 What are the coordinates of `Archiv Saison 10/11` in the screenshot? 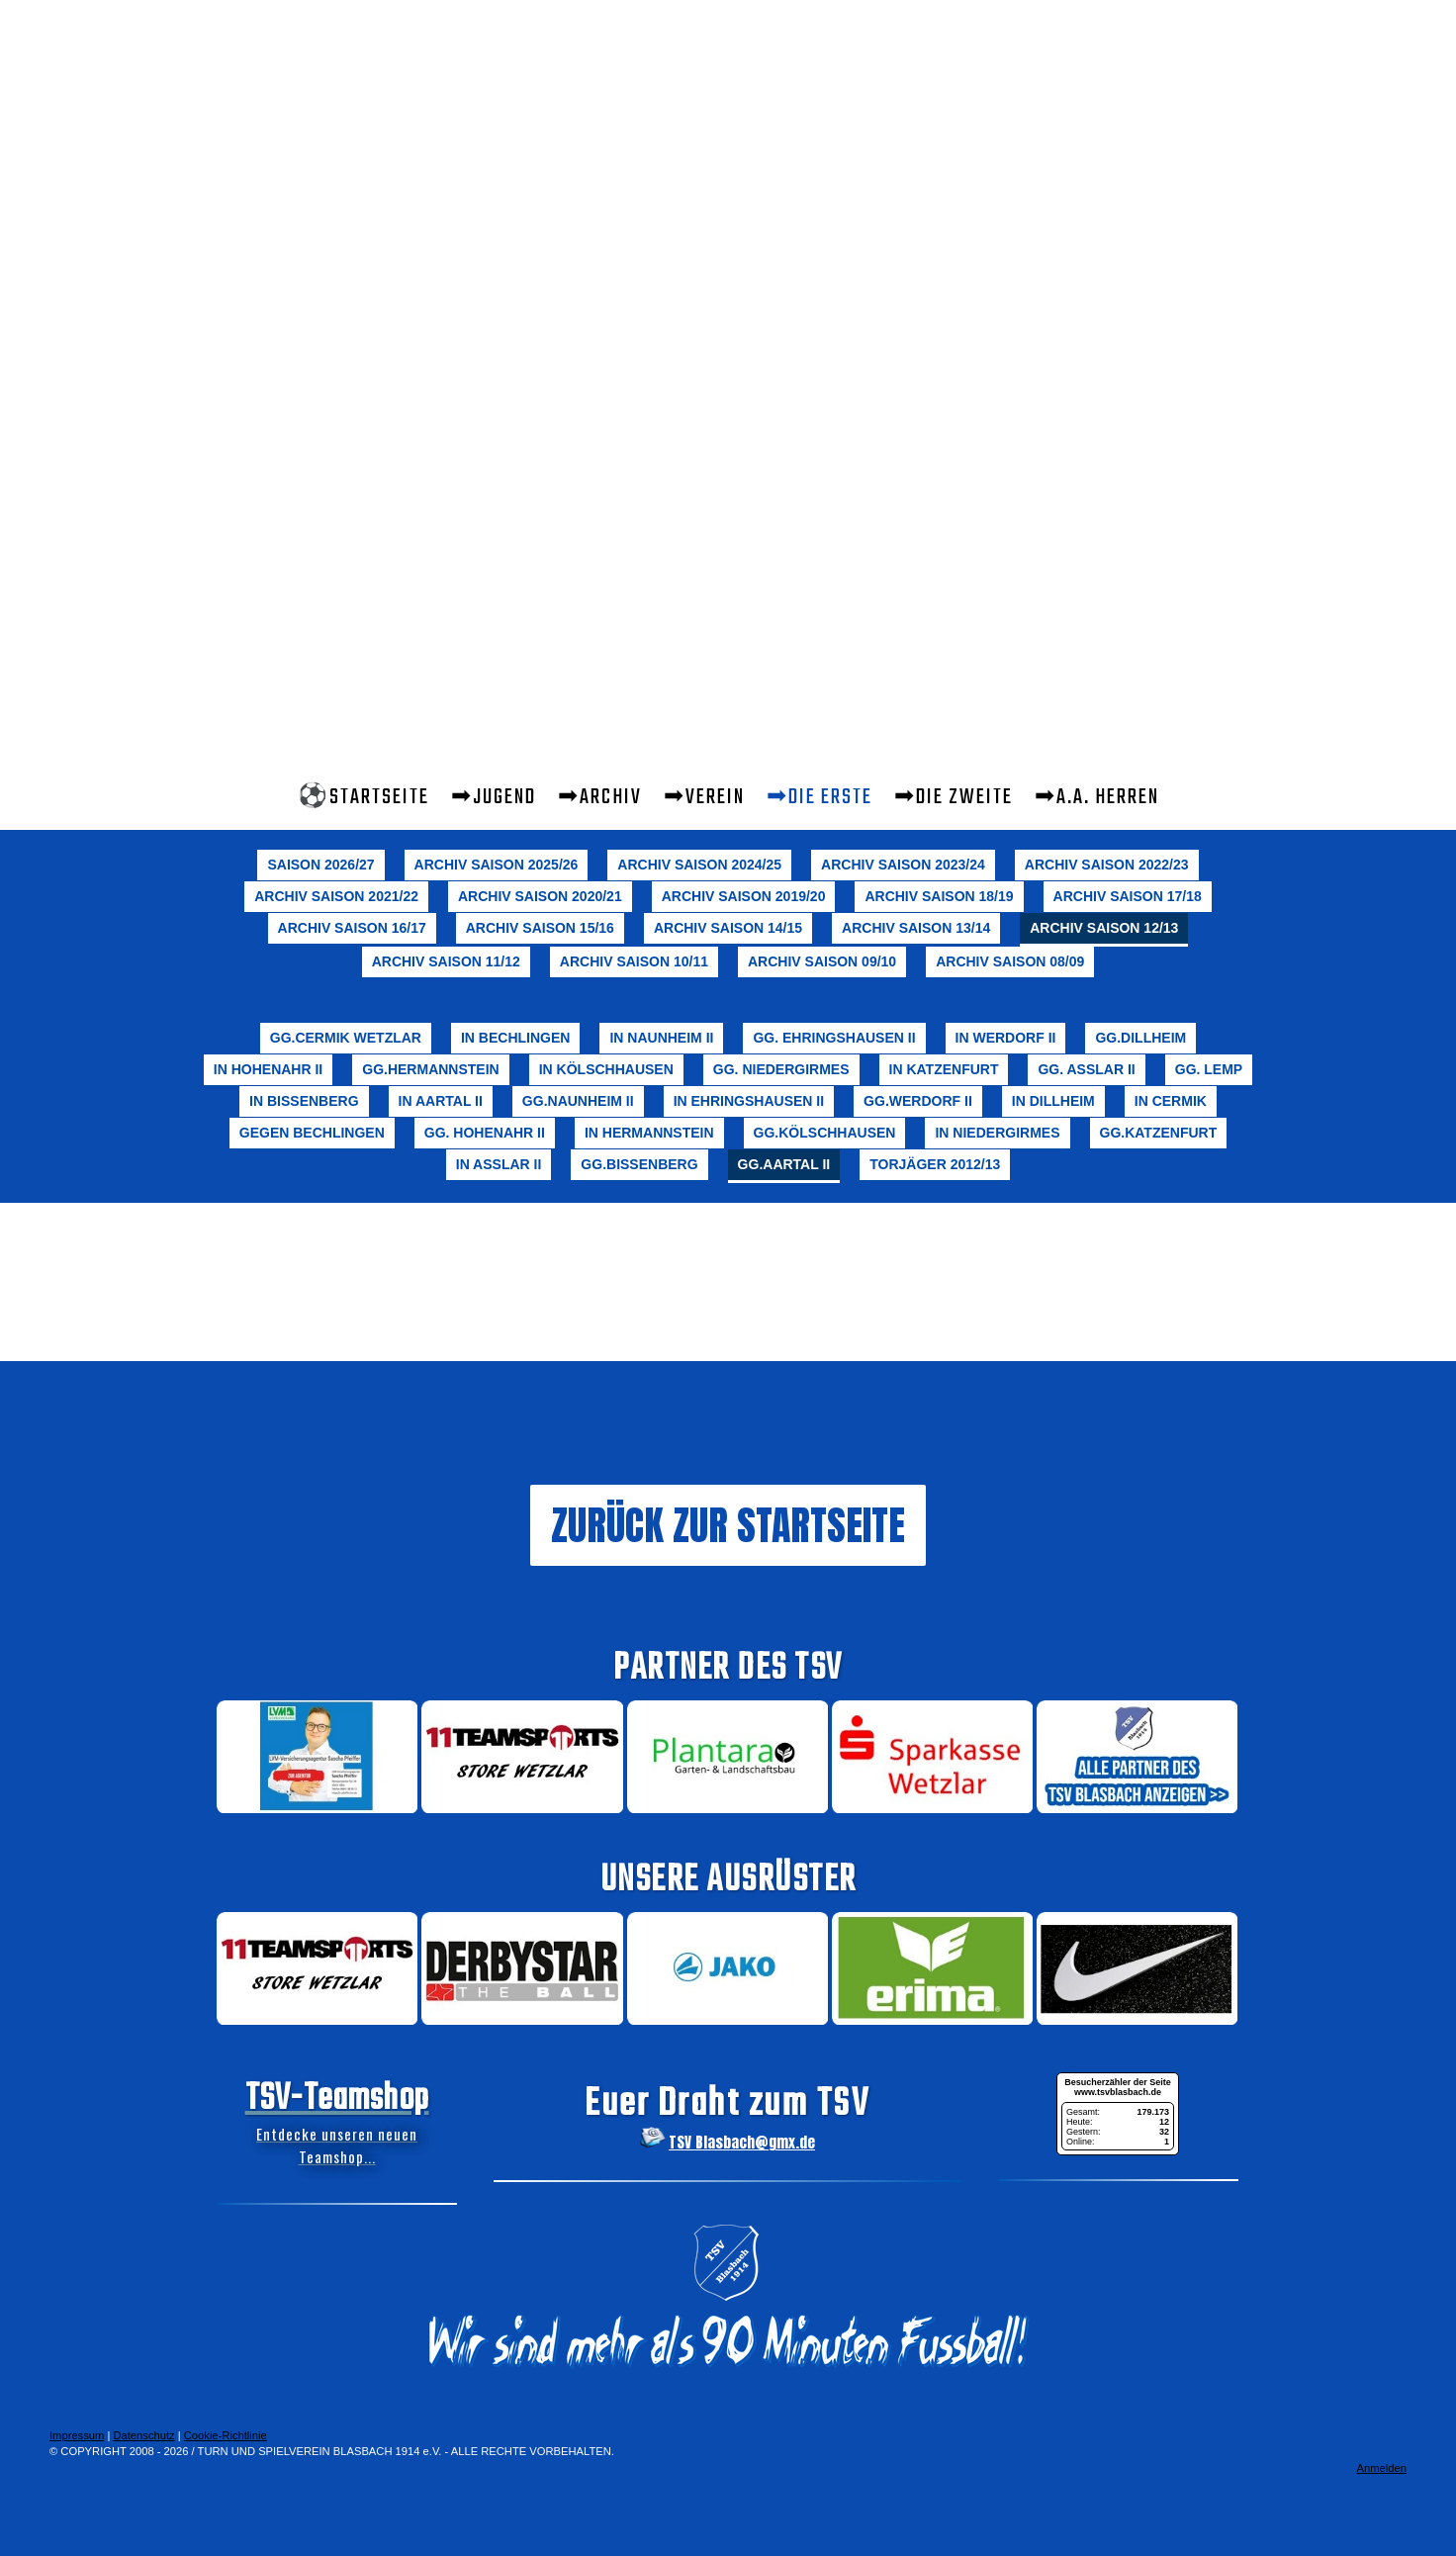 It's located at (634, 961).